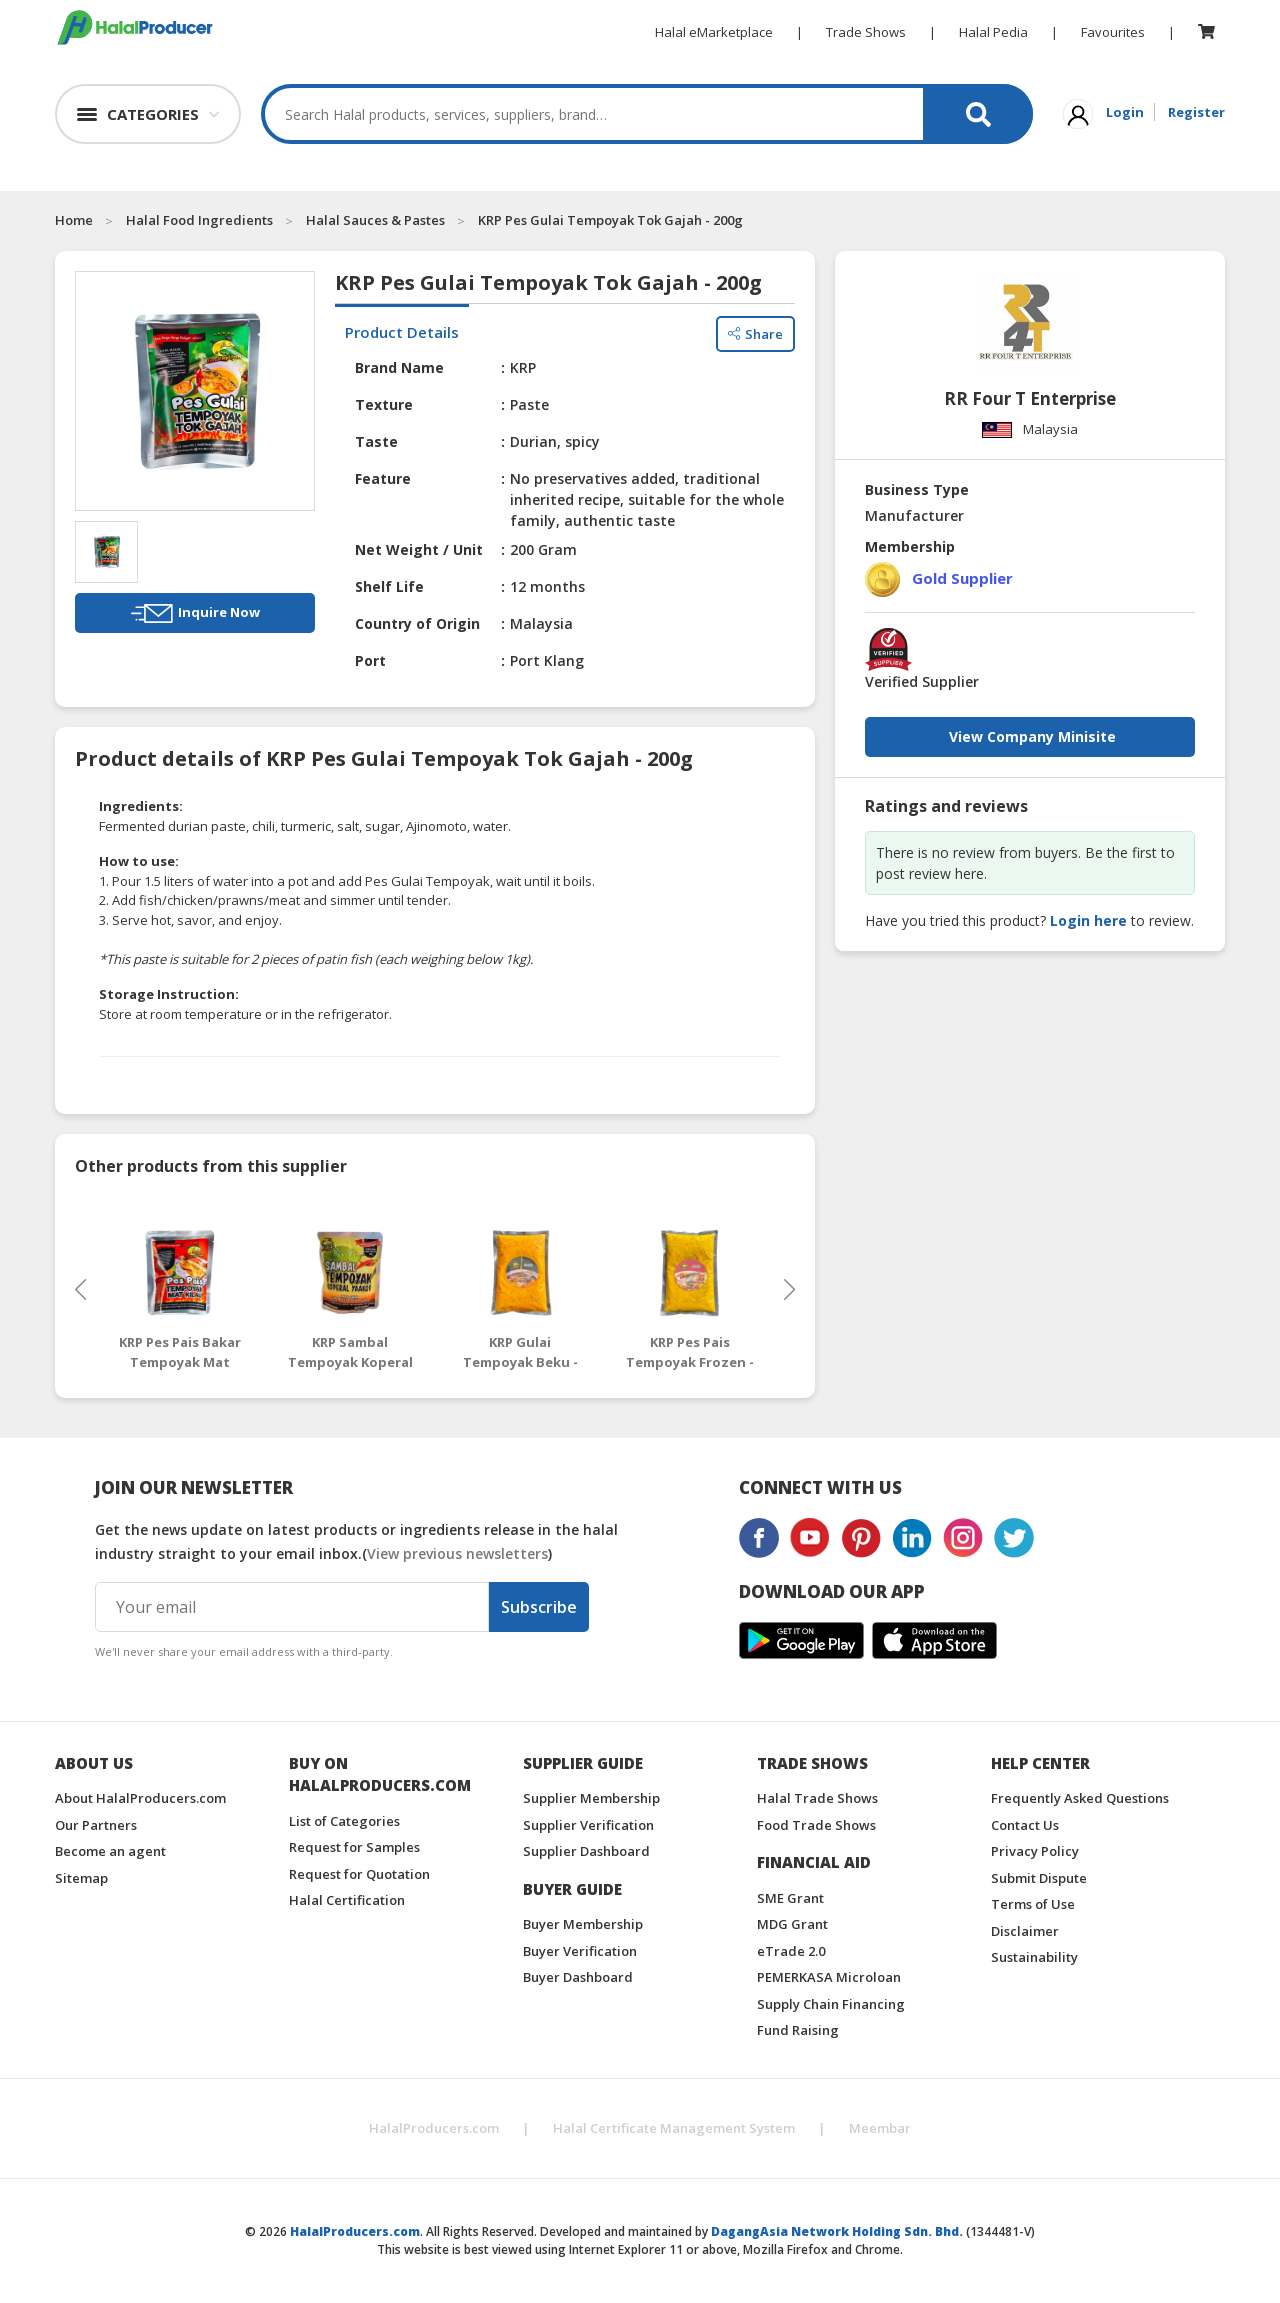  Describe the element at coordinates (457, 1553) in the screenshot. I see `View previous newsletters` at that location.